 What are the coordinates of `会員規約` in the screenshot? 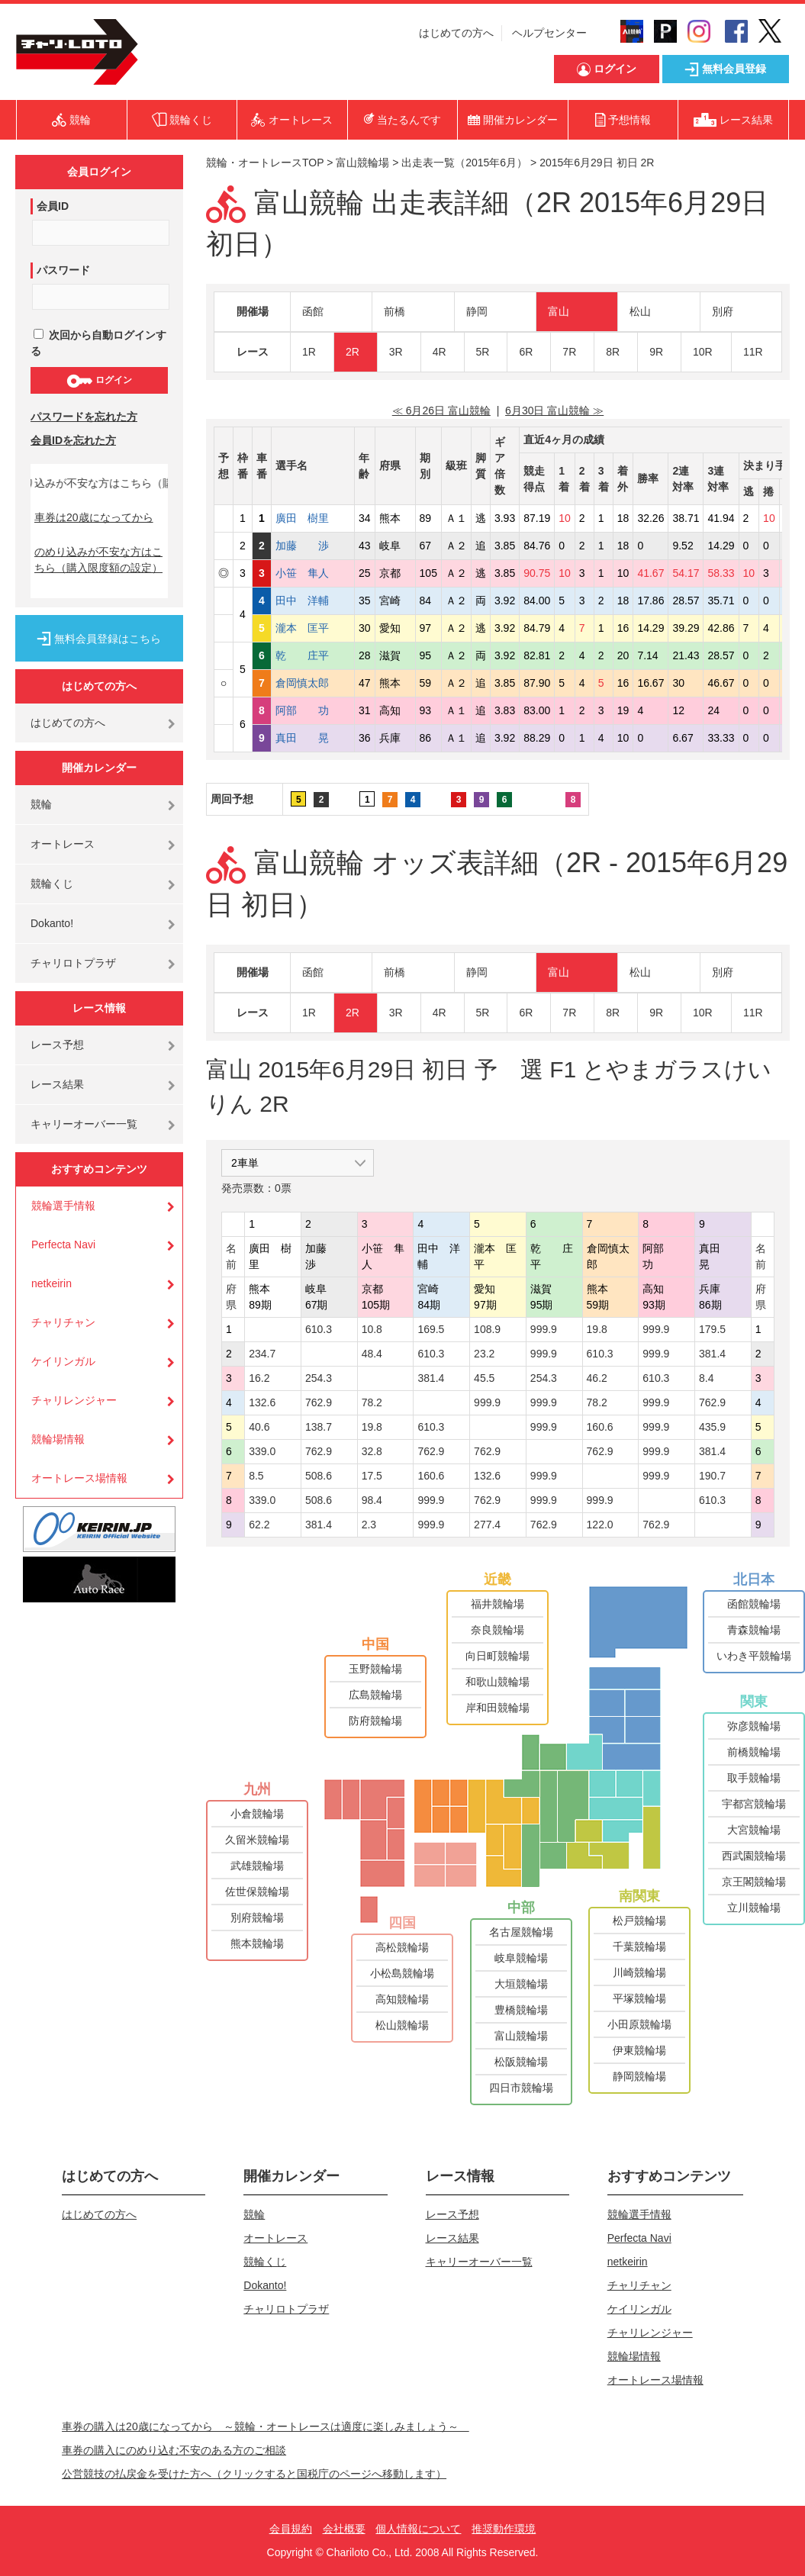 It's located at (290, 2529).